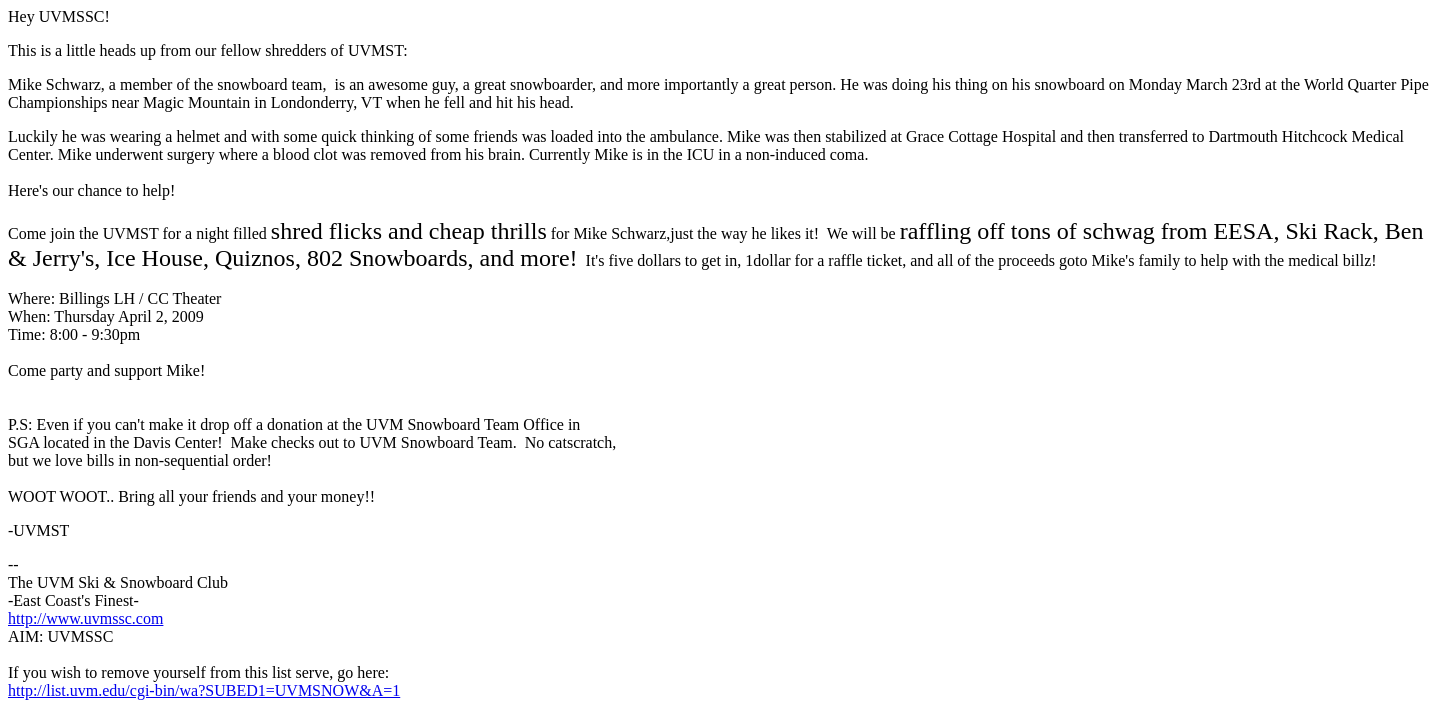  Describe the element at coordinates (204, 690) in the screenshot. I see `http://list.uvm.edu/cgi-bin/wa?SUBED1=UVMSNOW&A=1` at that location.